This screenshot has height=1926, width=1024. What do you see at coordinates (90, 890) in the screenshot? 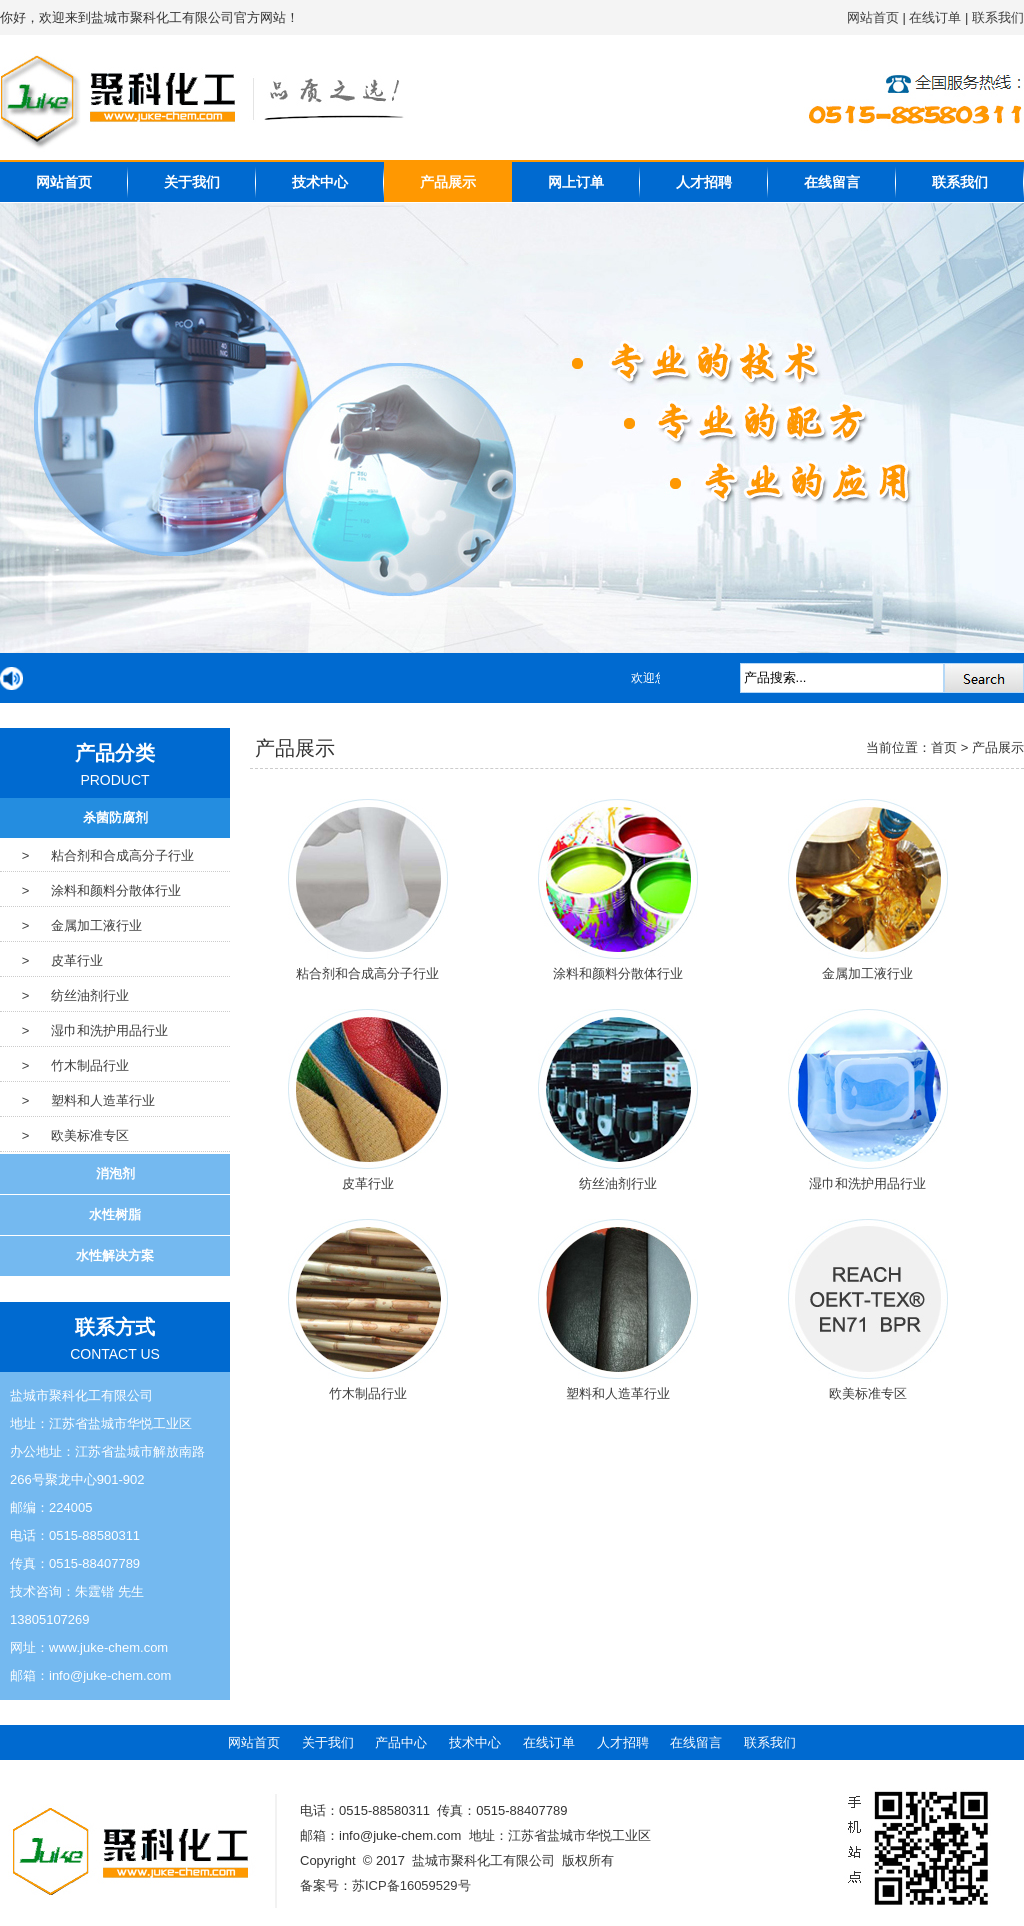
I see `> 涂料和颜料分散体行业` at bounding box center [90, 890].